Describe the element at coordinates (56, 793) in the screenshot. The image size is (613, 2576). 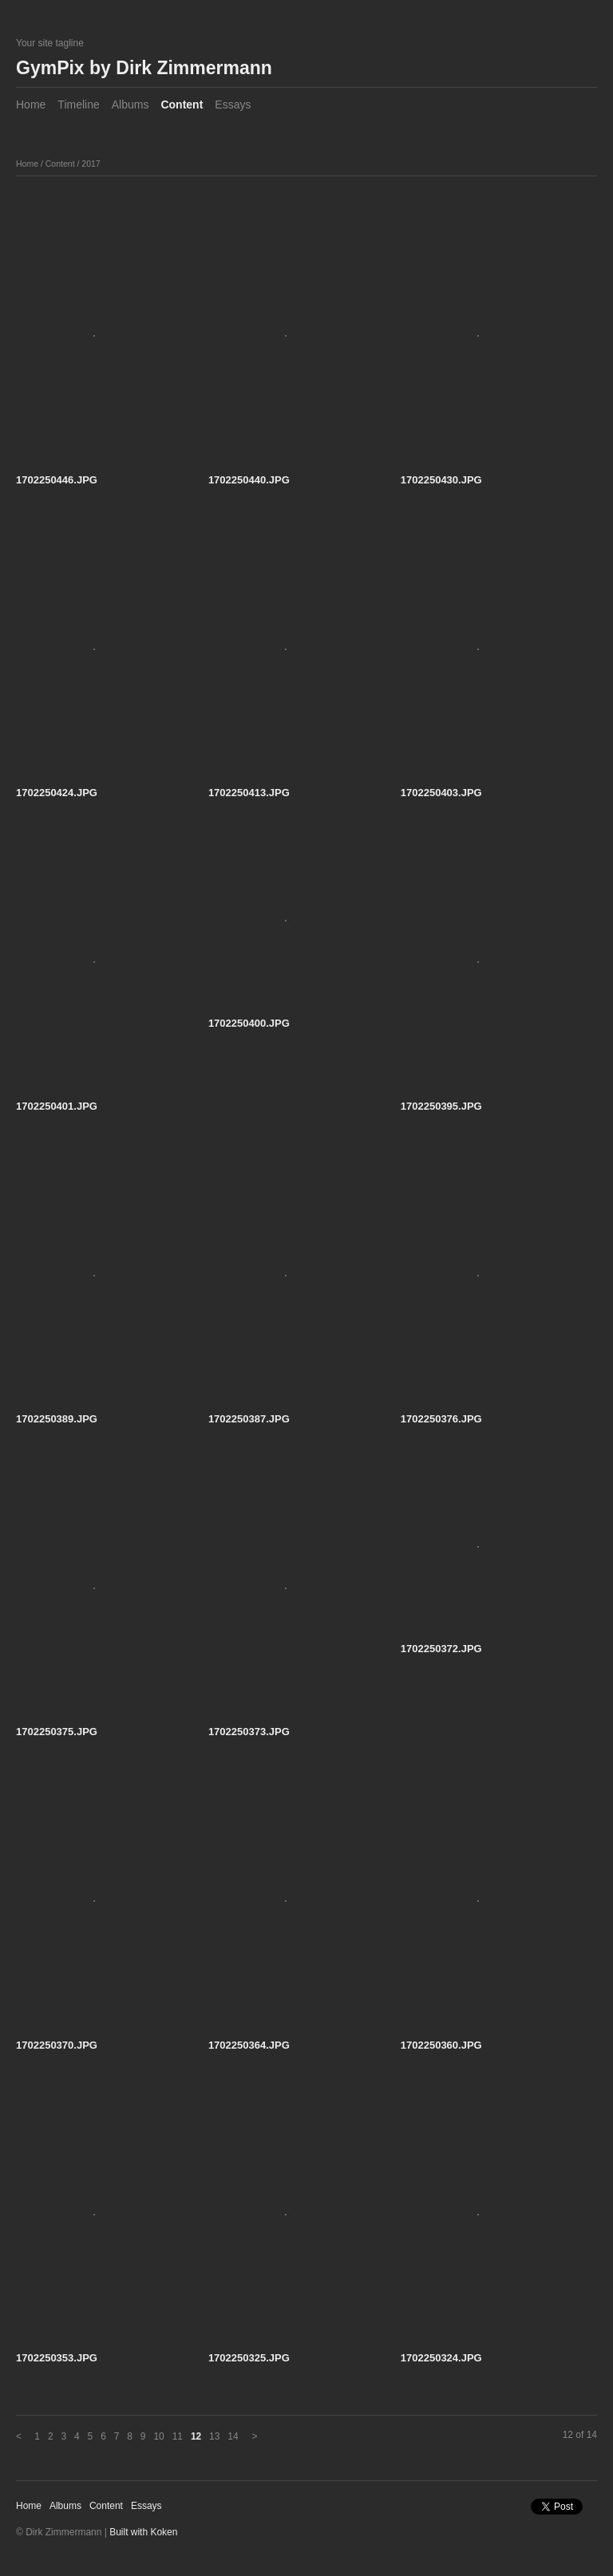
I see `1702250424.JPG` at that location.